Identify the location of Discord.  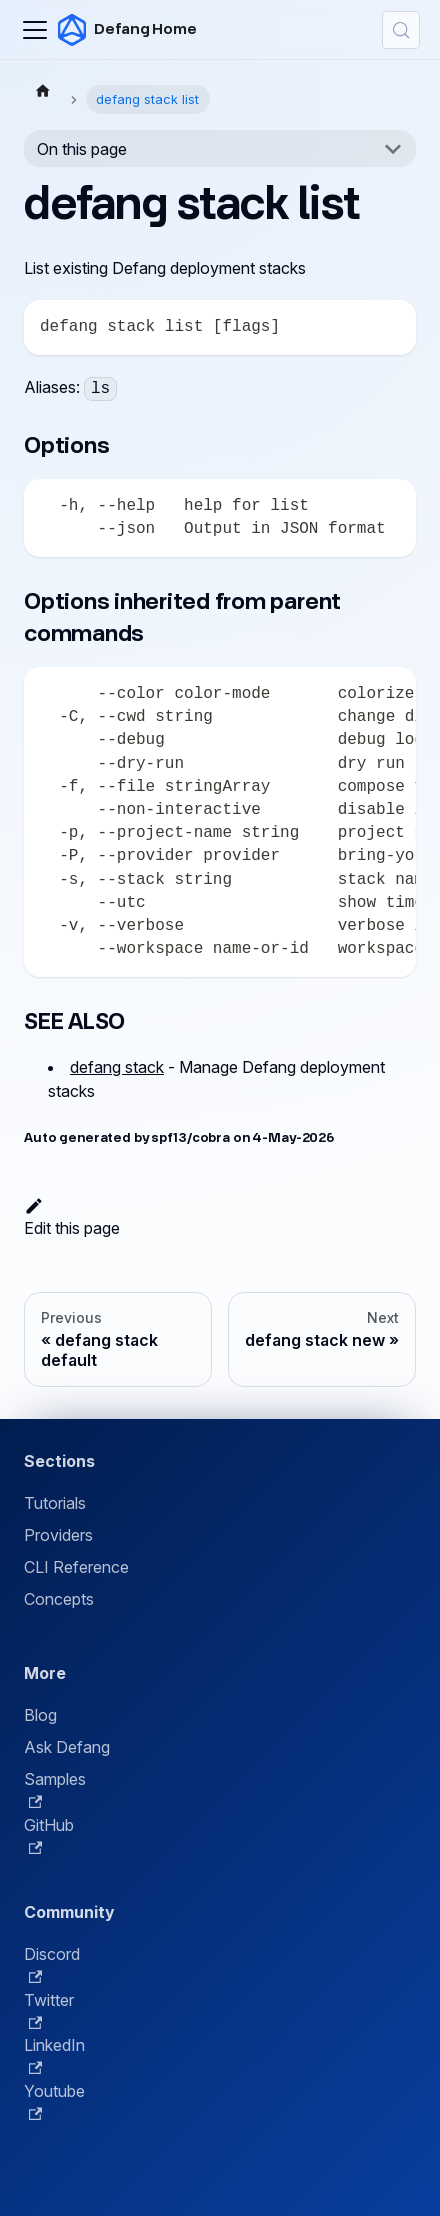
(52, 1964).